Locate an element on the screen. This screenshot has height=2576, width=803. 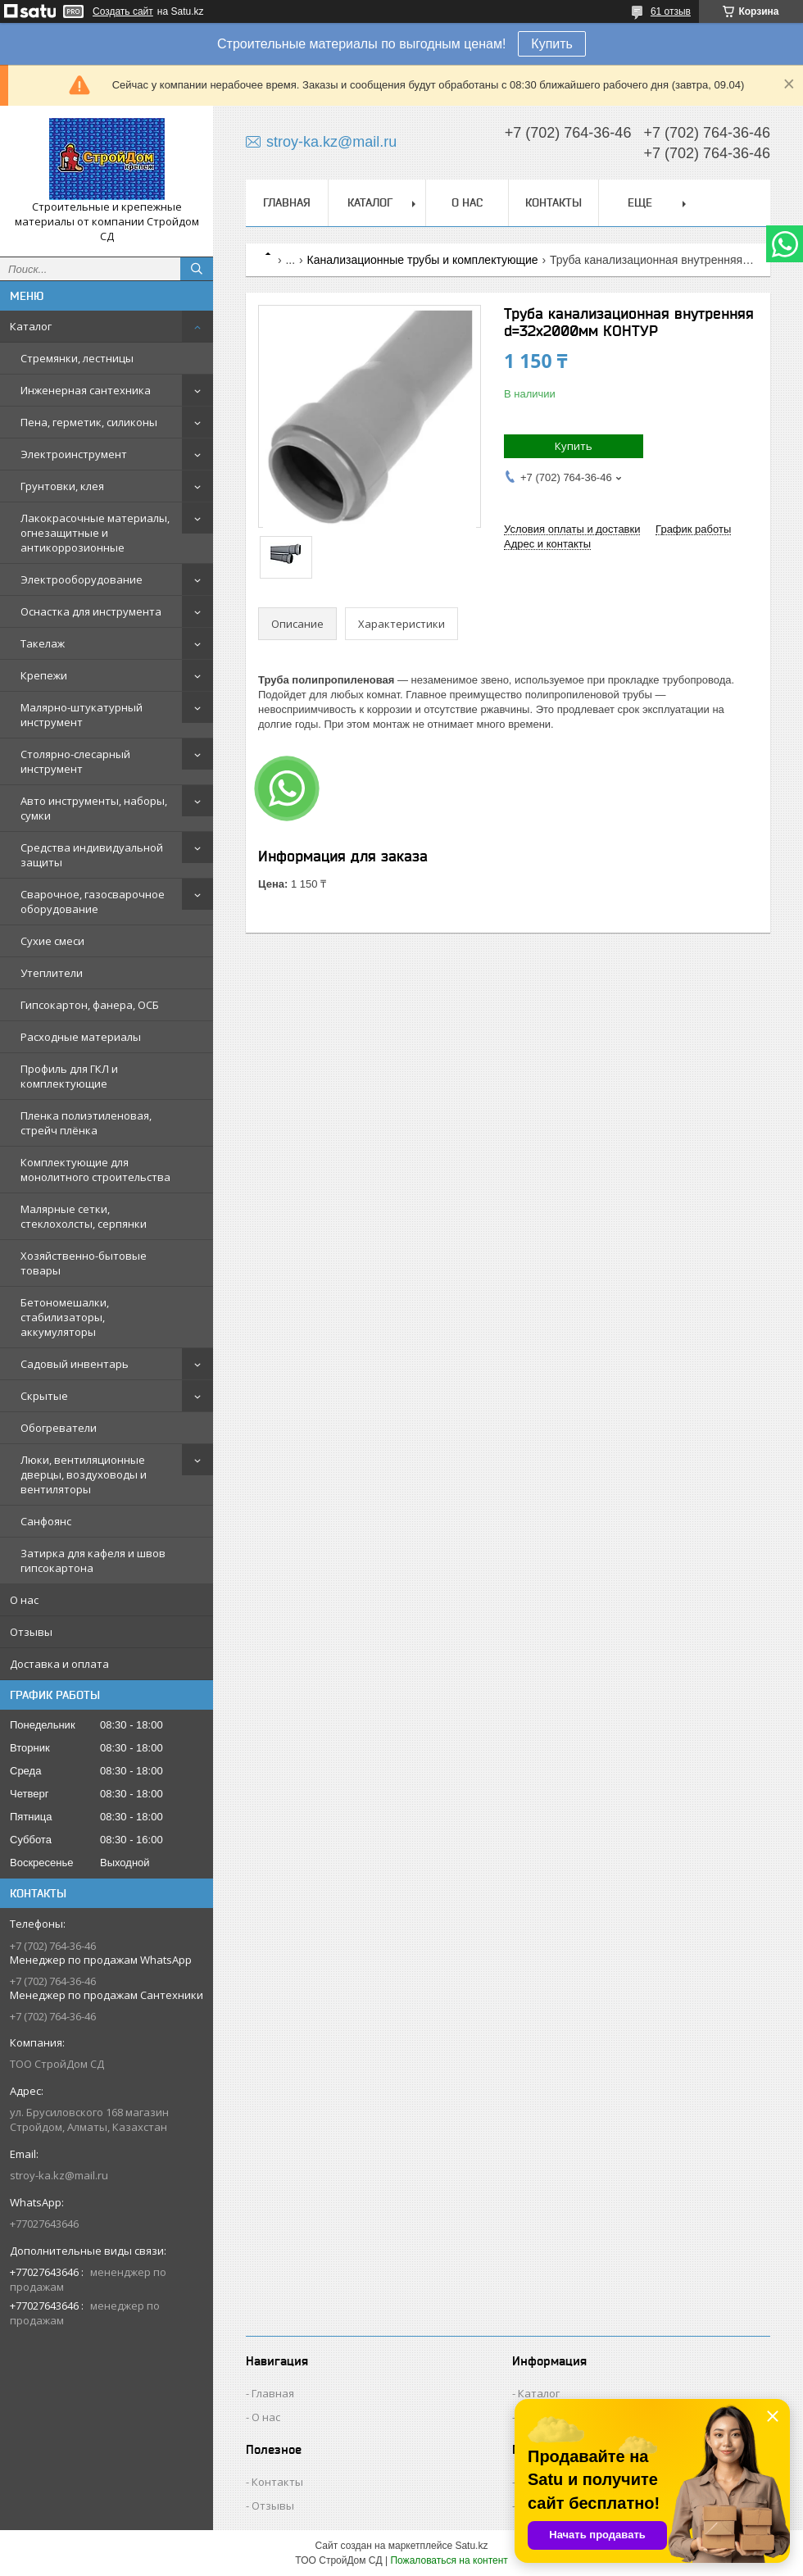
Малярно-штукатурный инструмент is located at coordinates (81, 714).